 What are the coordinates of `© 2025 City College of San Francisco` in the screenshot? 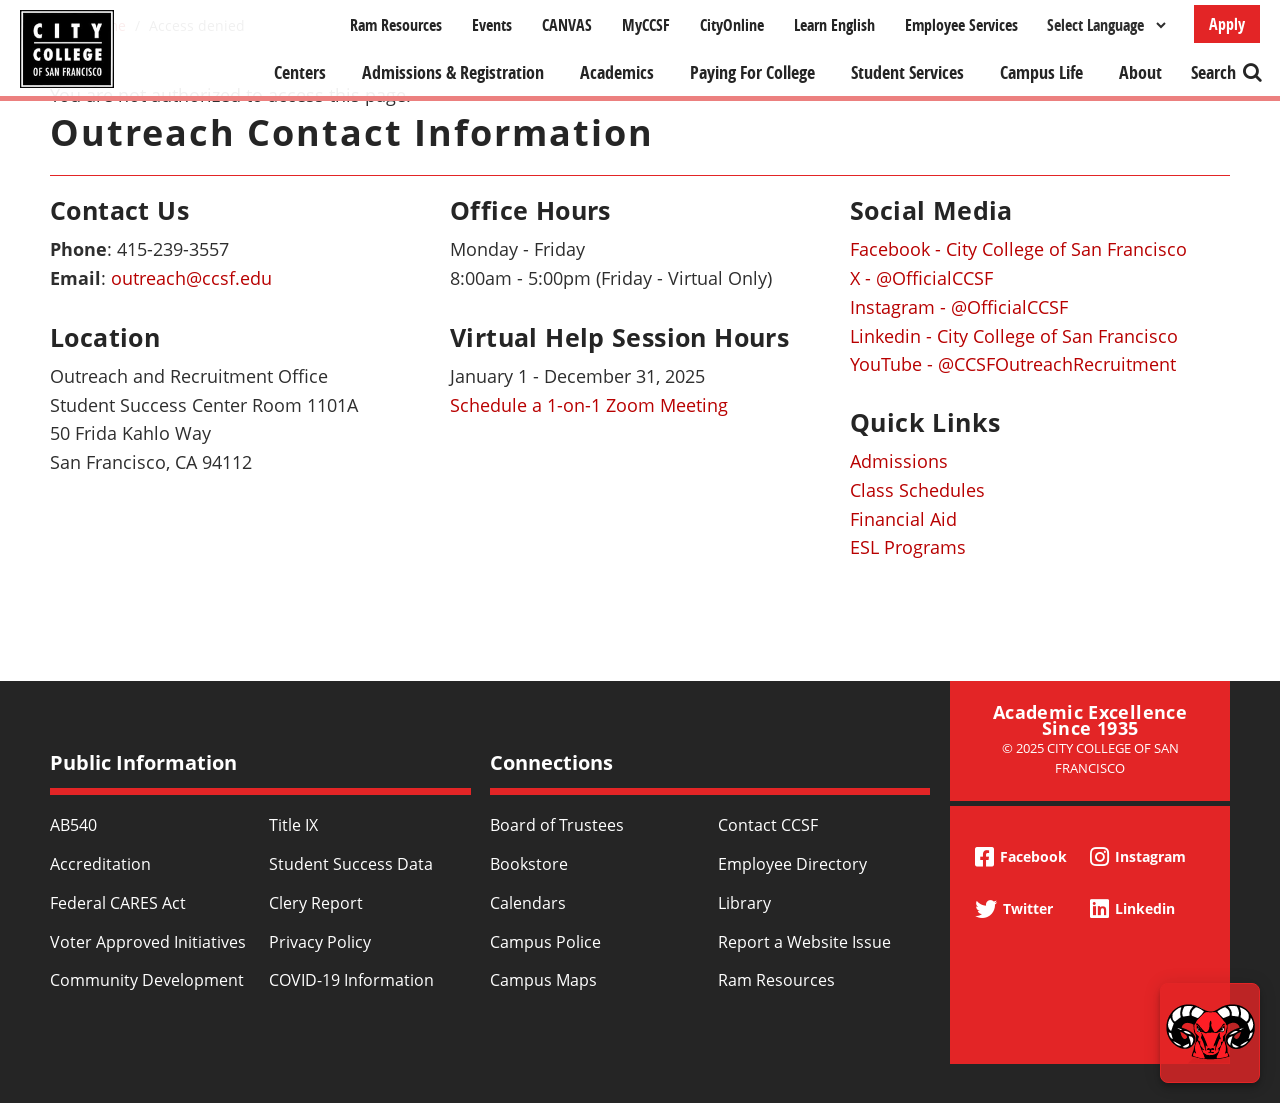 It's located at (1090, 757).